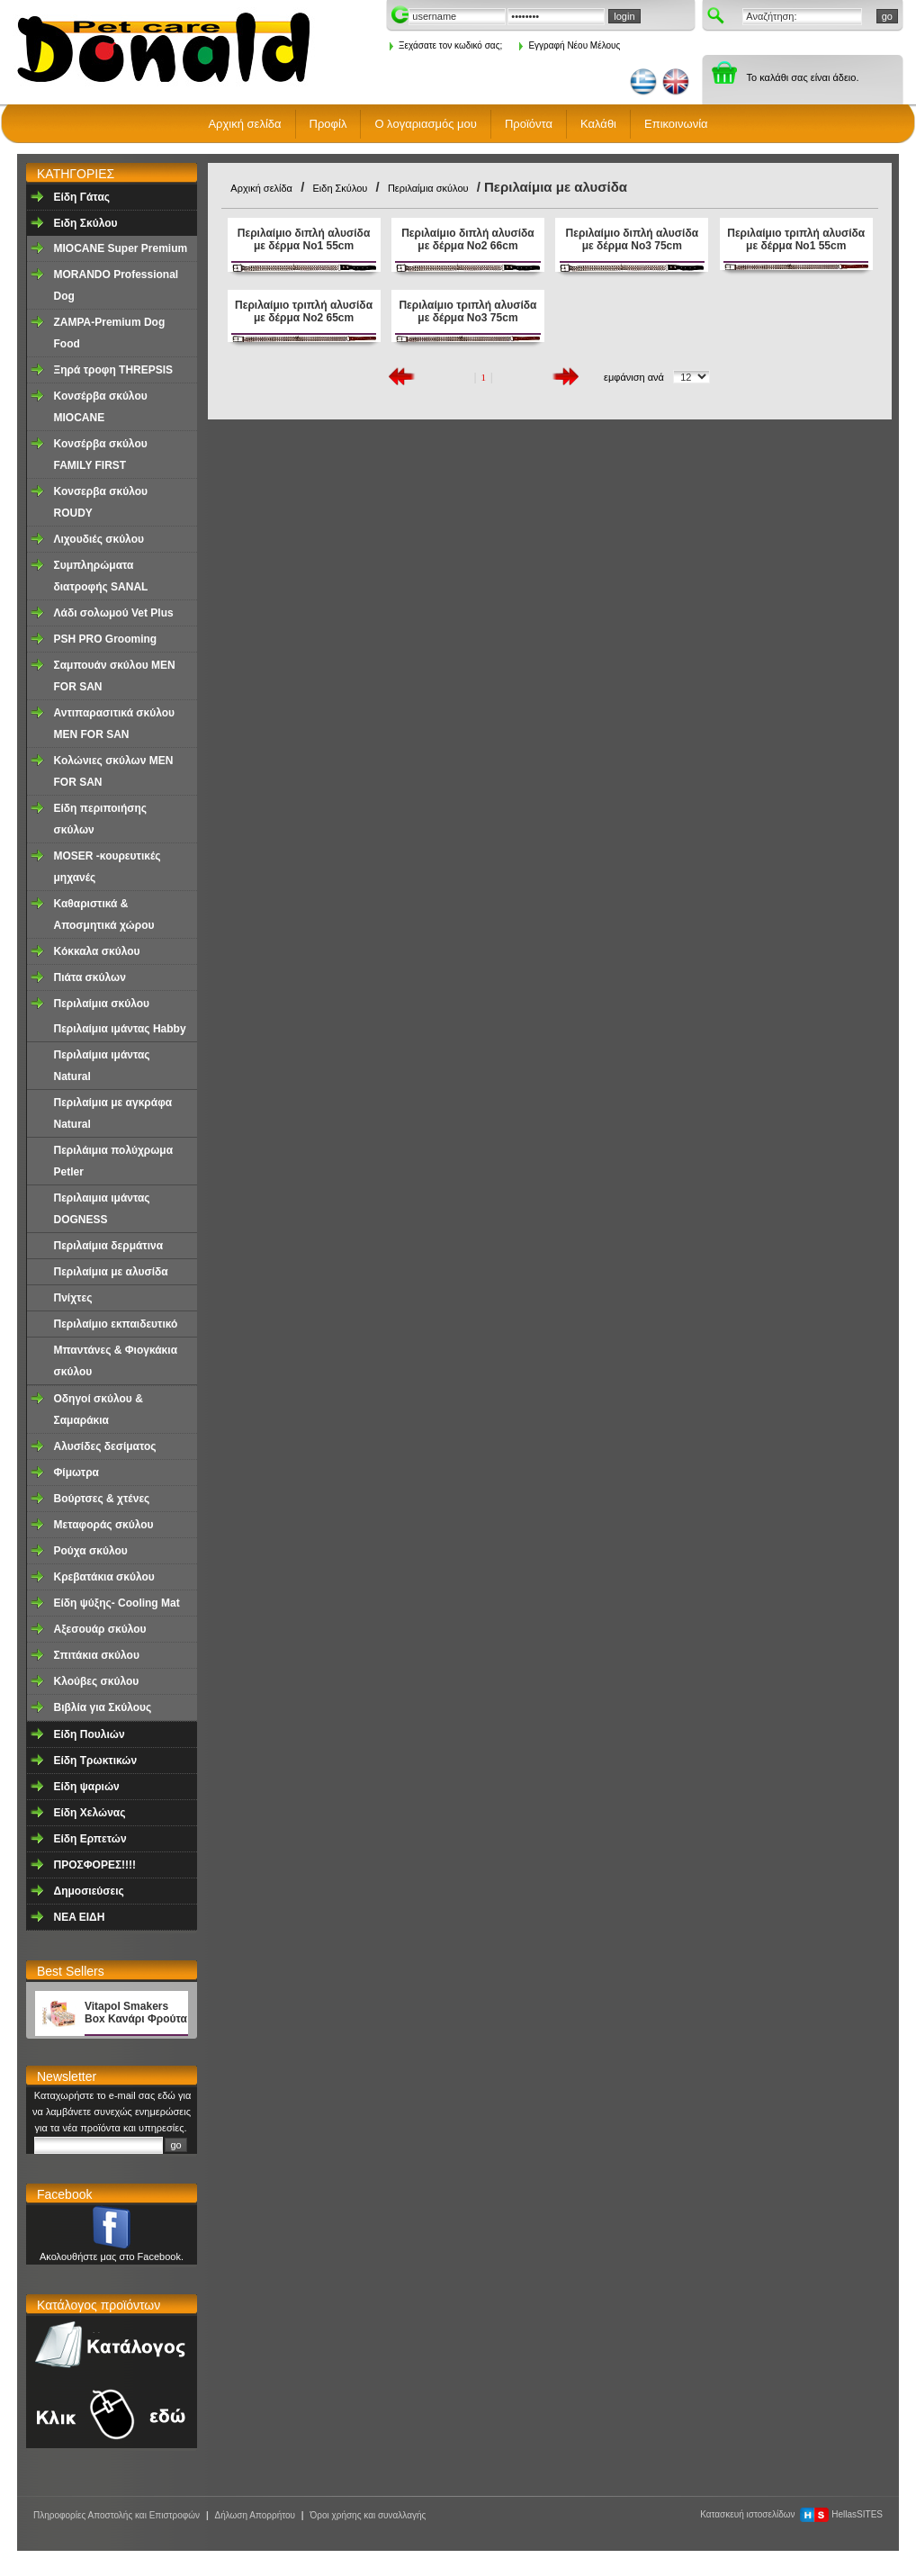 This screenshot has width=916, height=2576. I want to click on Κρεβατάκια σκύλου, so click(104, 1577).